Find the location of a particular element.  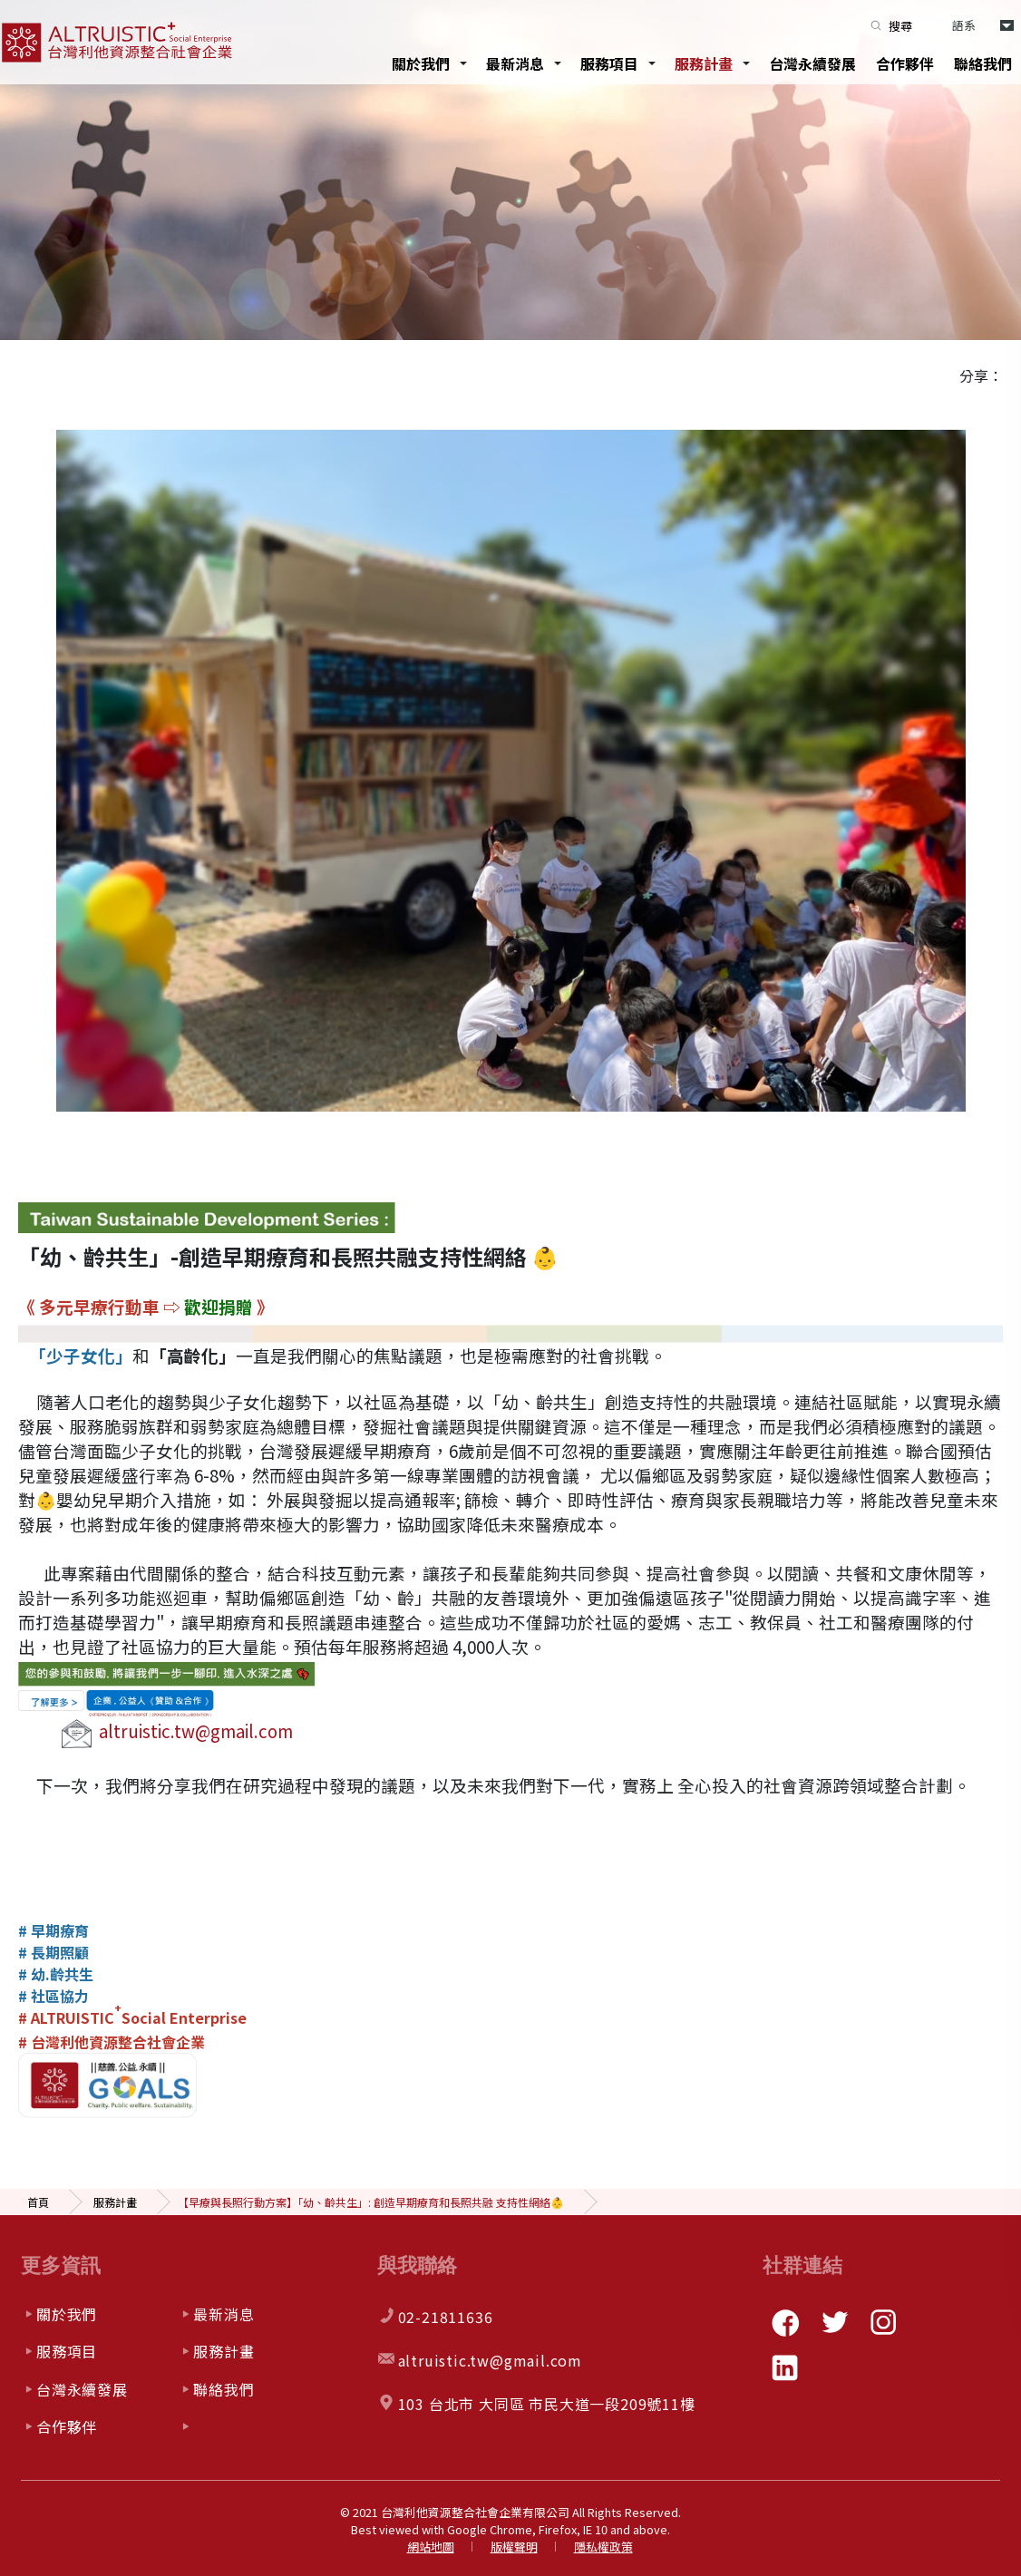

linkedin is located at coordinates (785, 2367).